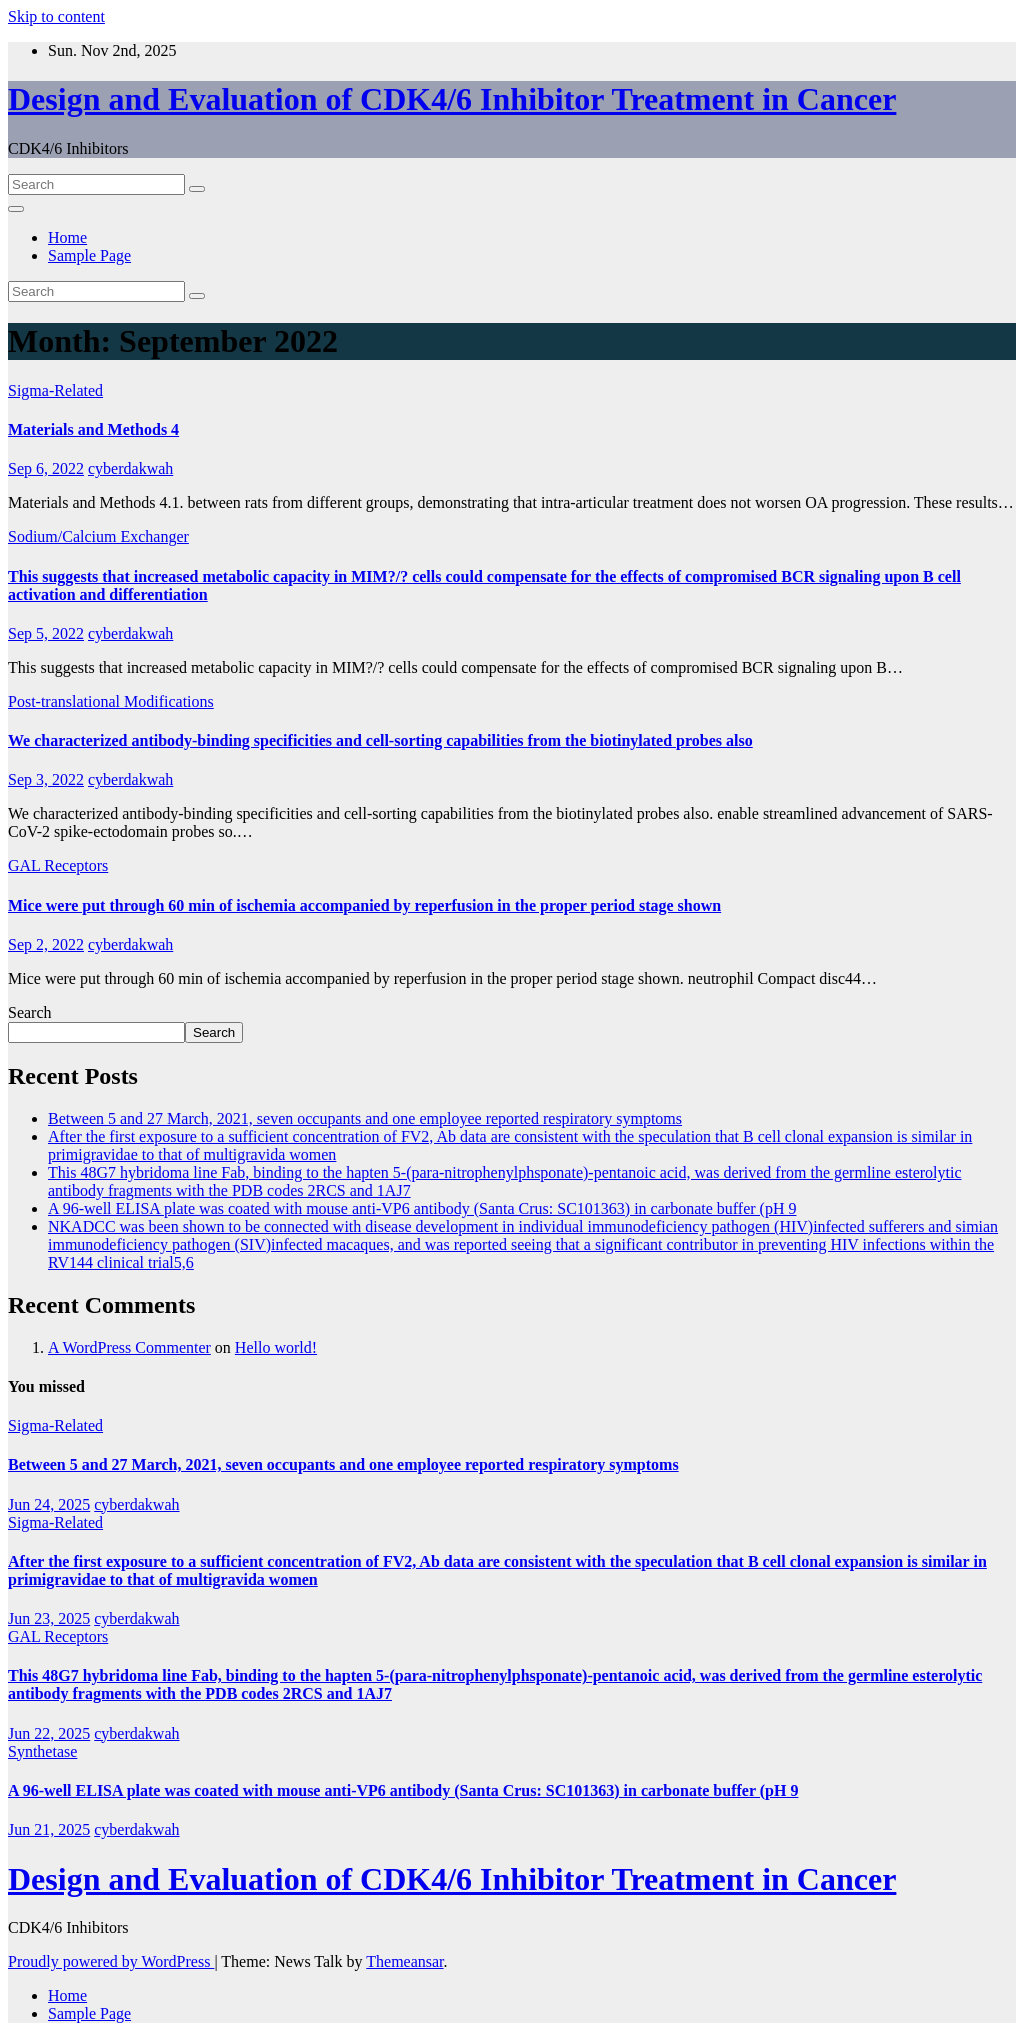 The image size is (1024, 2039). Describe the element at coordinates (49, 1733) in the screenshot. I see `Jun 22, 2025` at that location.